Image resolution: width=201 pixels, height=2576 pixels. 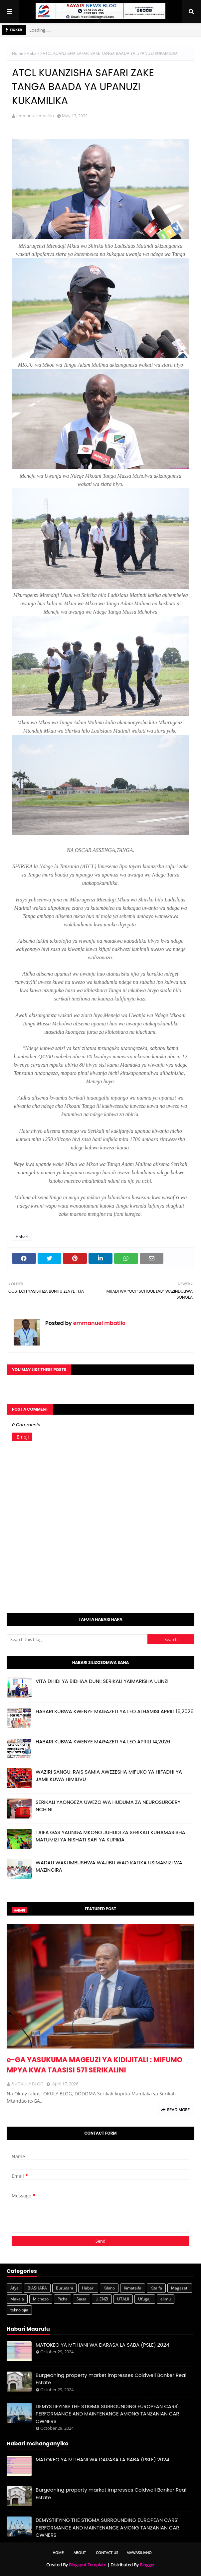 I want to click on SERIKALI YAONGEZA UWEZO WA HUDUMA ZA NEUROSURGERY NCHINI, so click(x=108, y=1806).